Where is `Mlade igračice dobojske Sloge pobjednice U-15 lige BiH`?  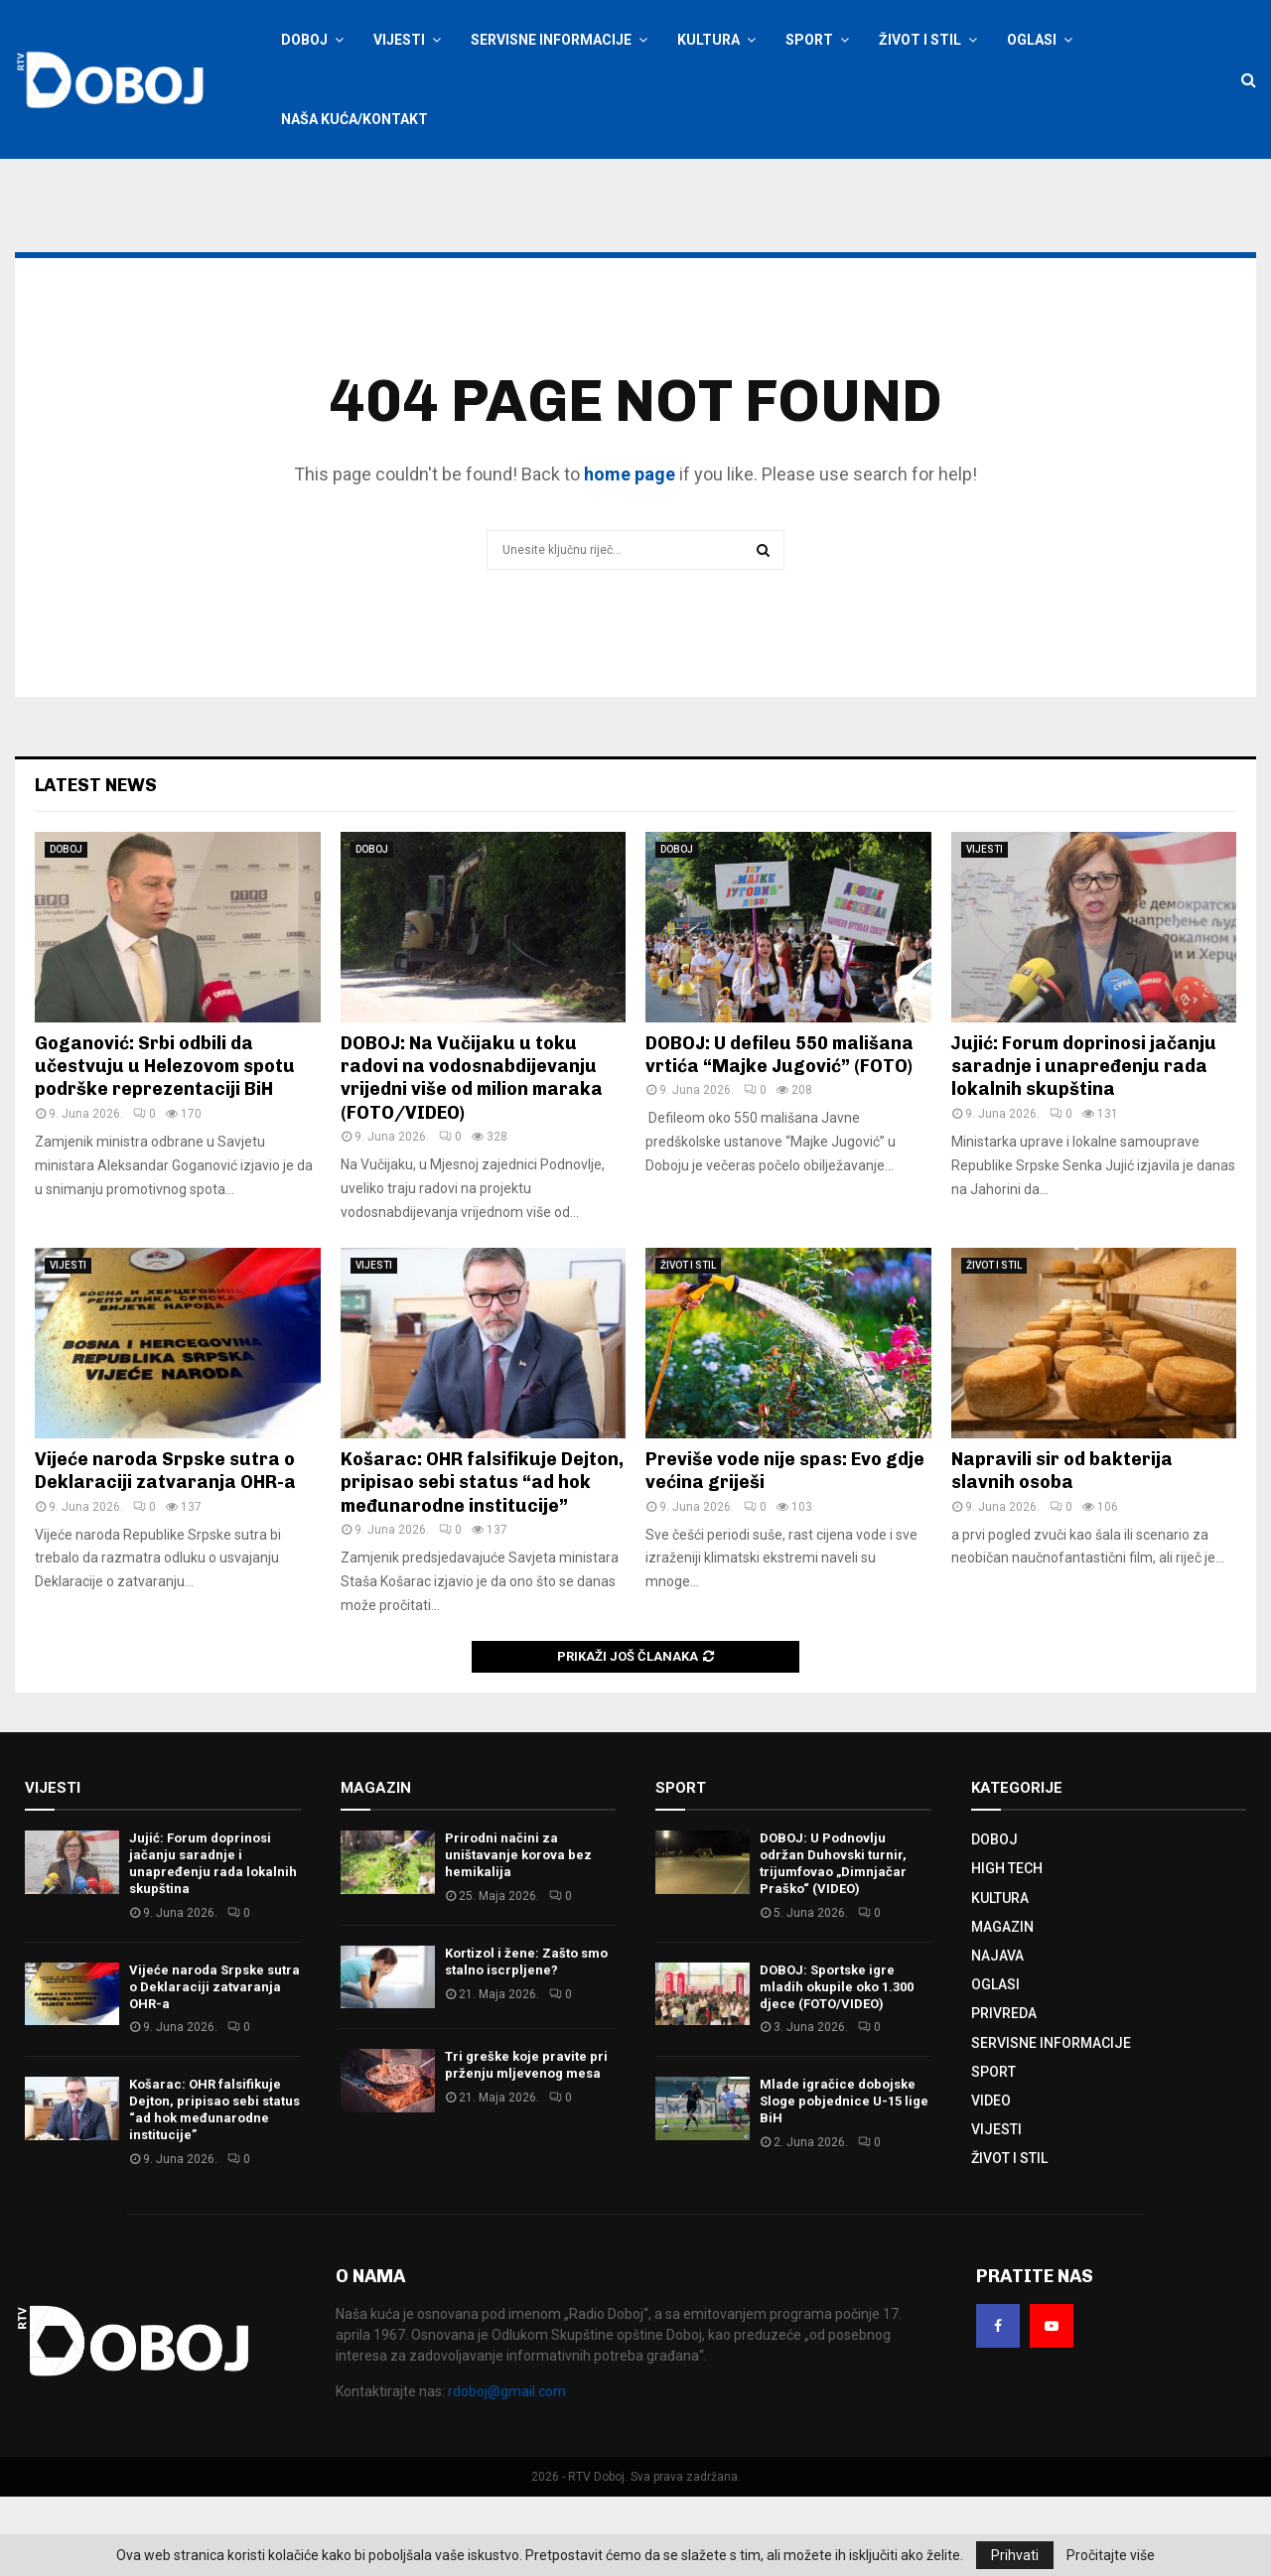
Mlade igračice dobojske Sloge pobjednice U-15 lige BiH is located at coordinates (844, 2180).